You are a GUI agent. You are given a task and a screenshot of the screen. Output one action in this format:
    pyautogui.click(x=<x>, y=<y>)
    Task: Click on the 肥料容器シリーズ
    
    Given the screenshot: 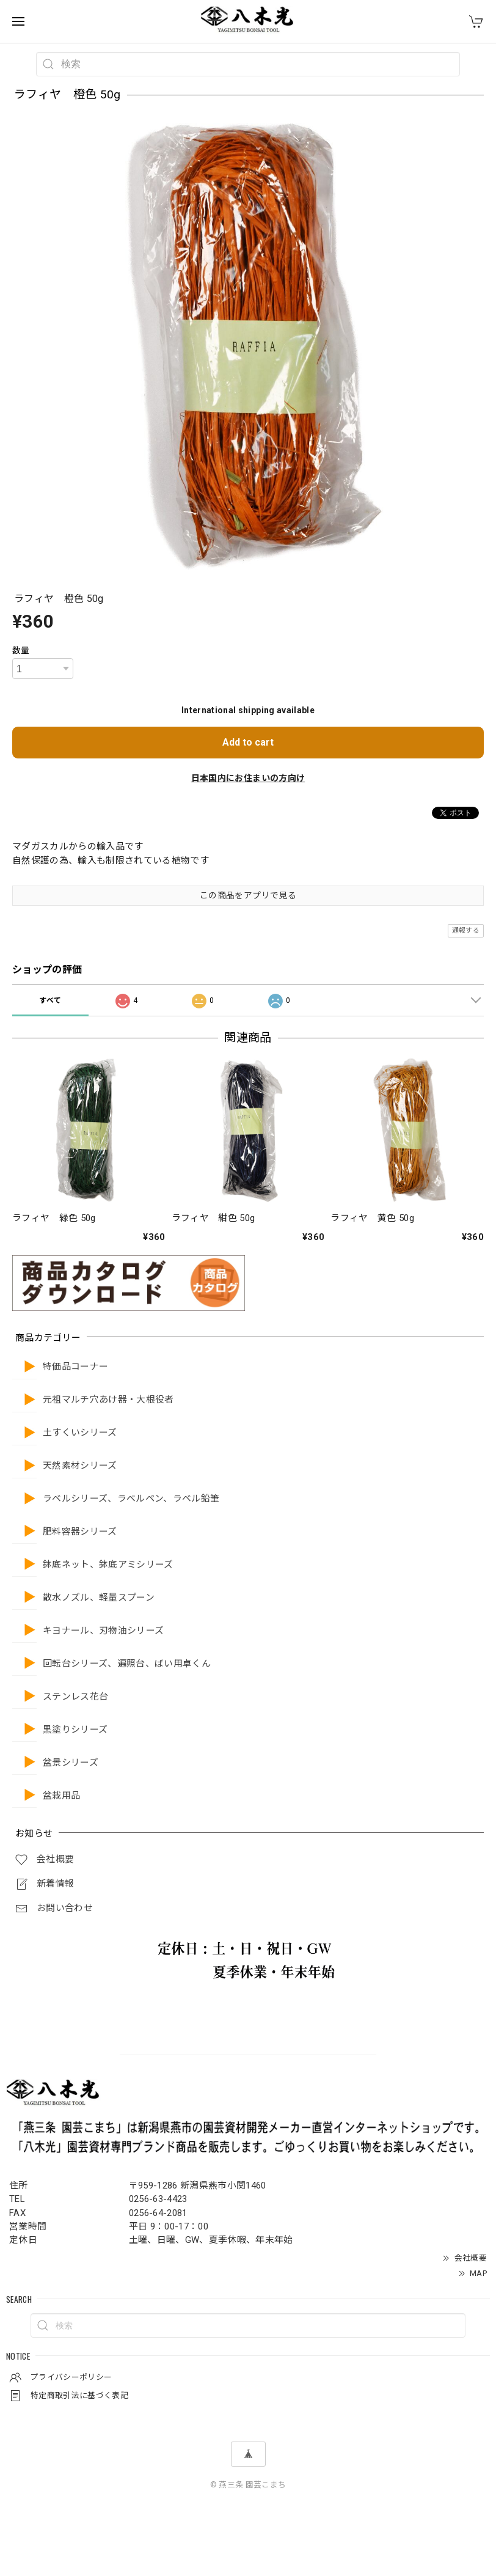 What is the action you would take?
    pyautogui.click(x=80, y=1532)
    